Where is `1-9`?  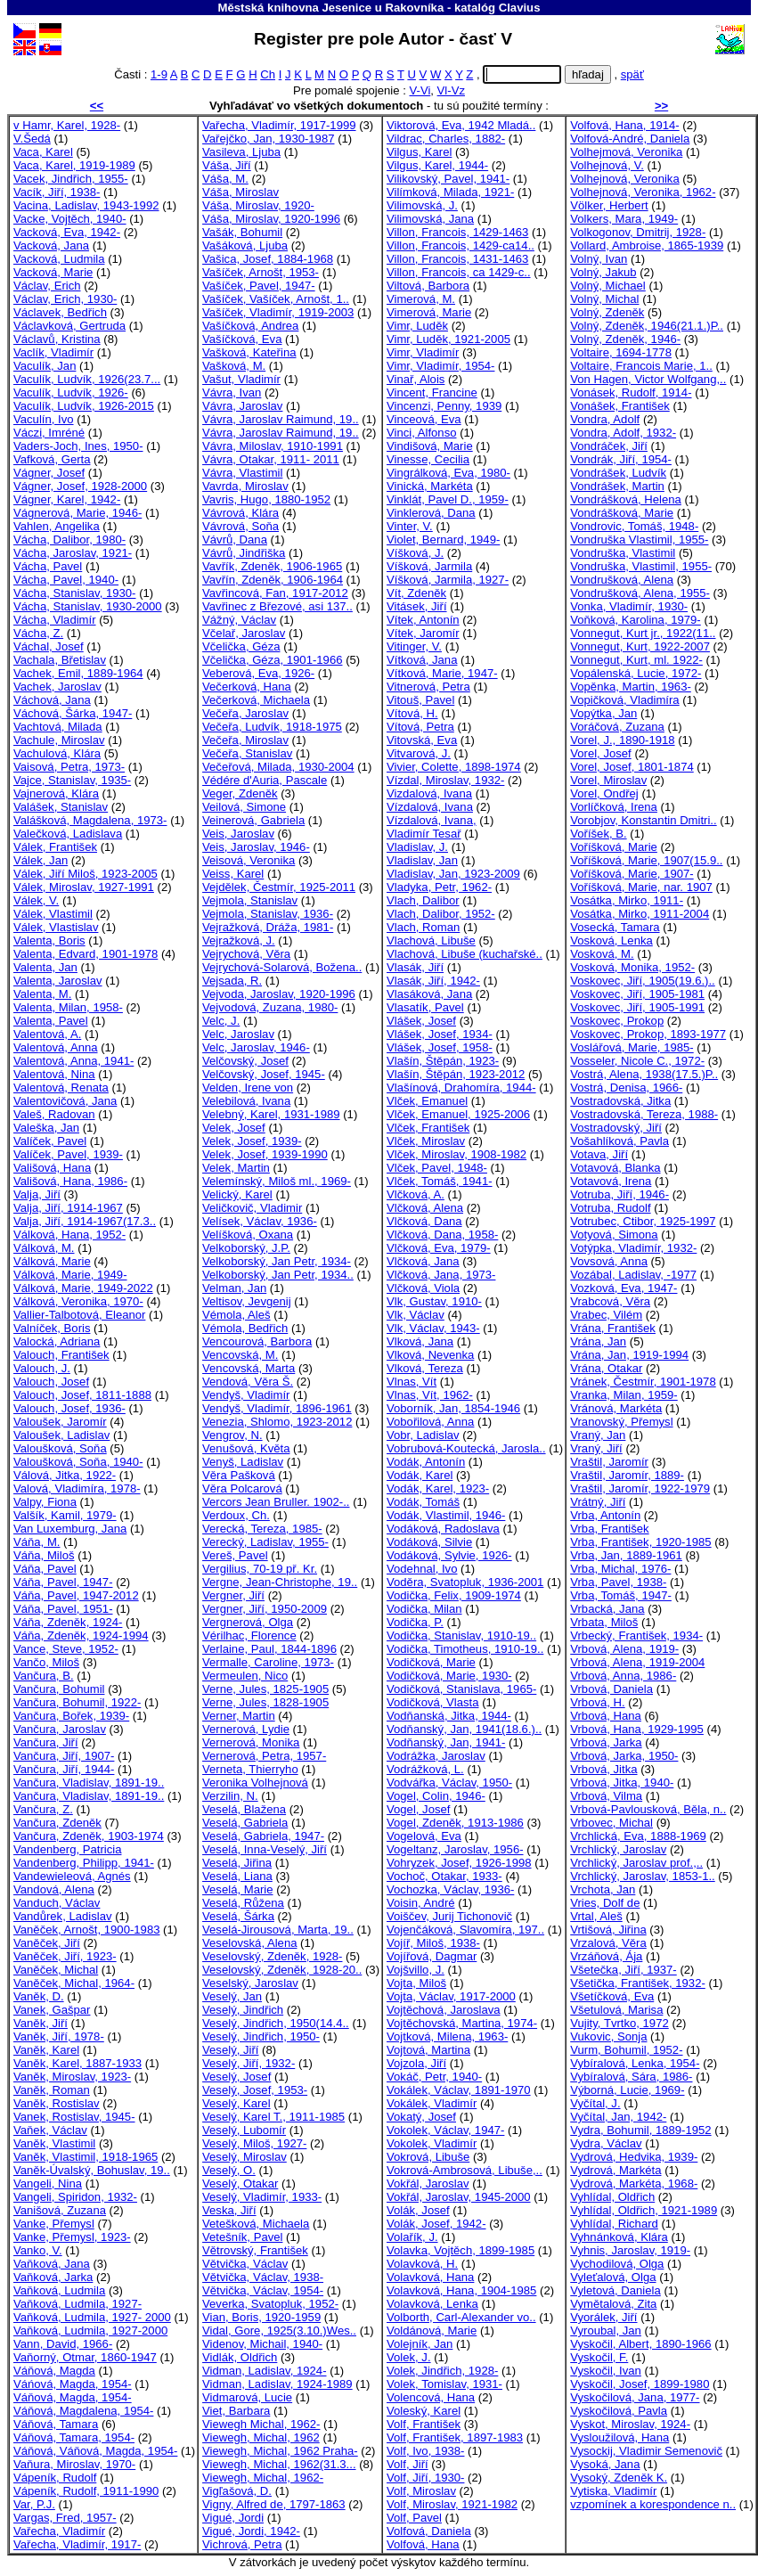 1-9 is located at coordinates (159, 74).